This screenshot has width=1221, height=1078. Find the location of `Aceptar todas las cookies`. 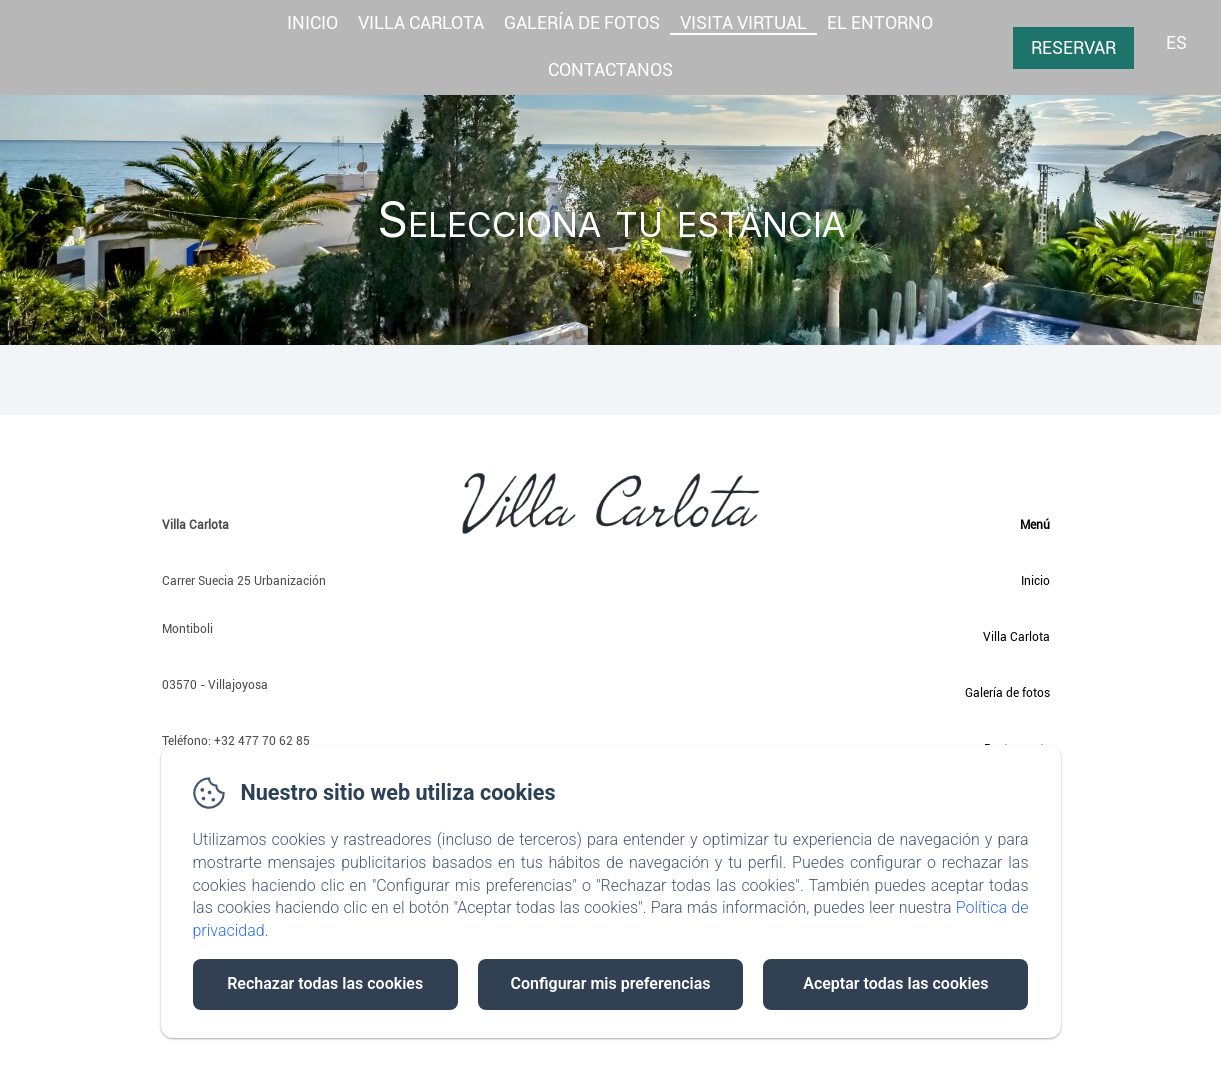

Aceptar todas las cookies is located at coordinates (895, 983).